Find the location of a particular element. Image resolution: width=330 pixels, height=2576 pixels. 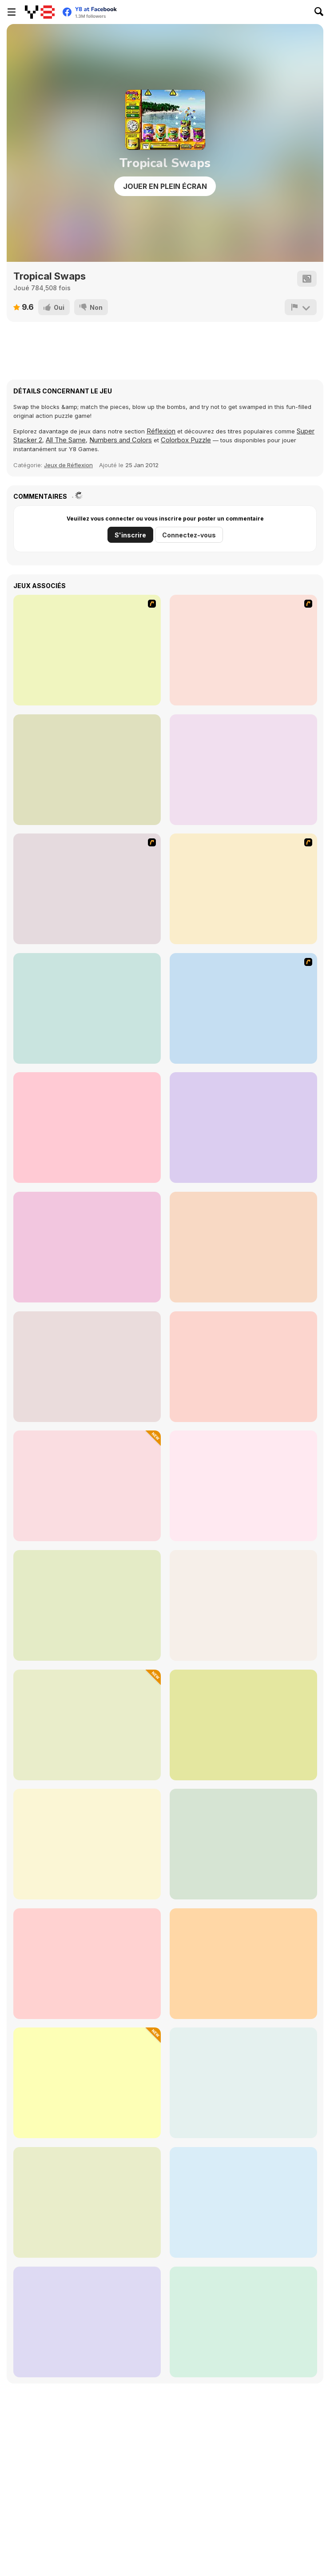

[Mahjong Connect Deluxe] is located at coordinates (243, 2082).